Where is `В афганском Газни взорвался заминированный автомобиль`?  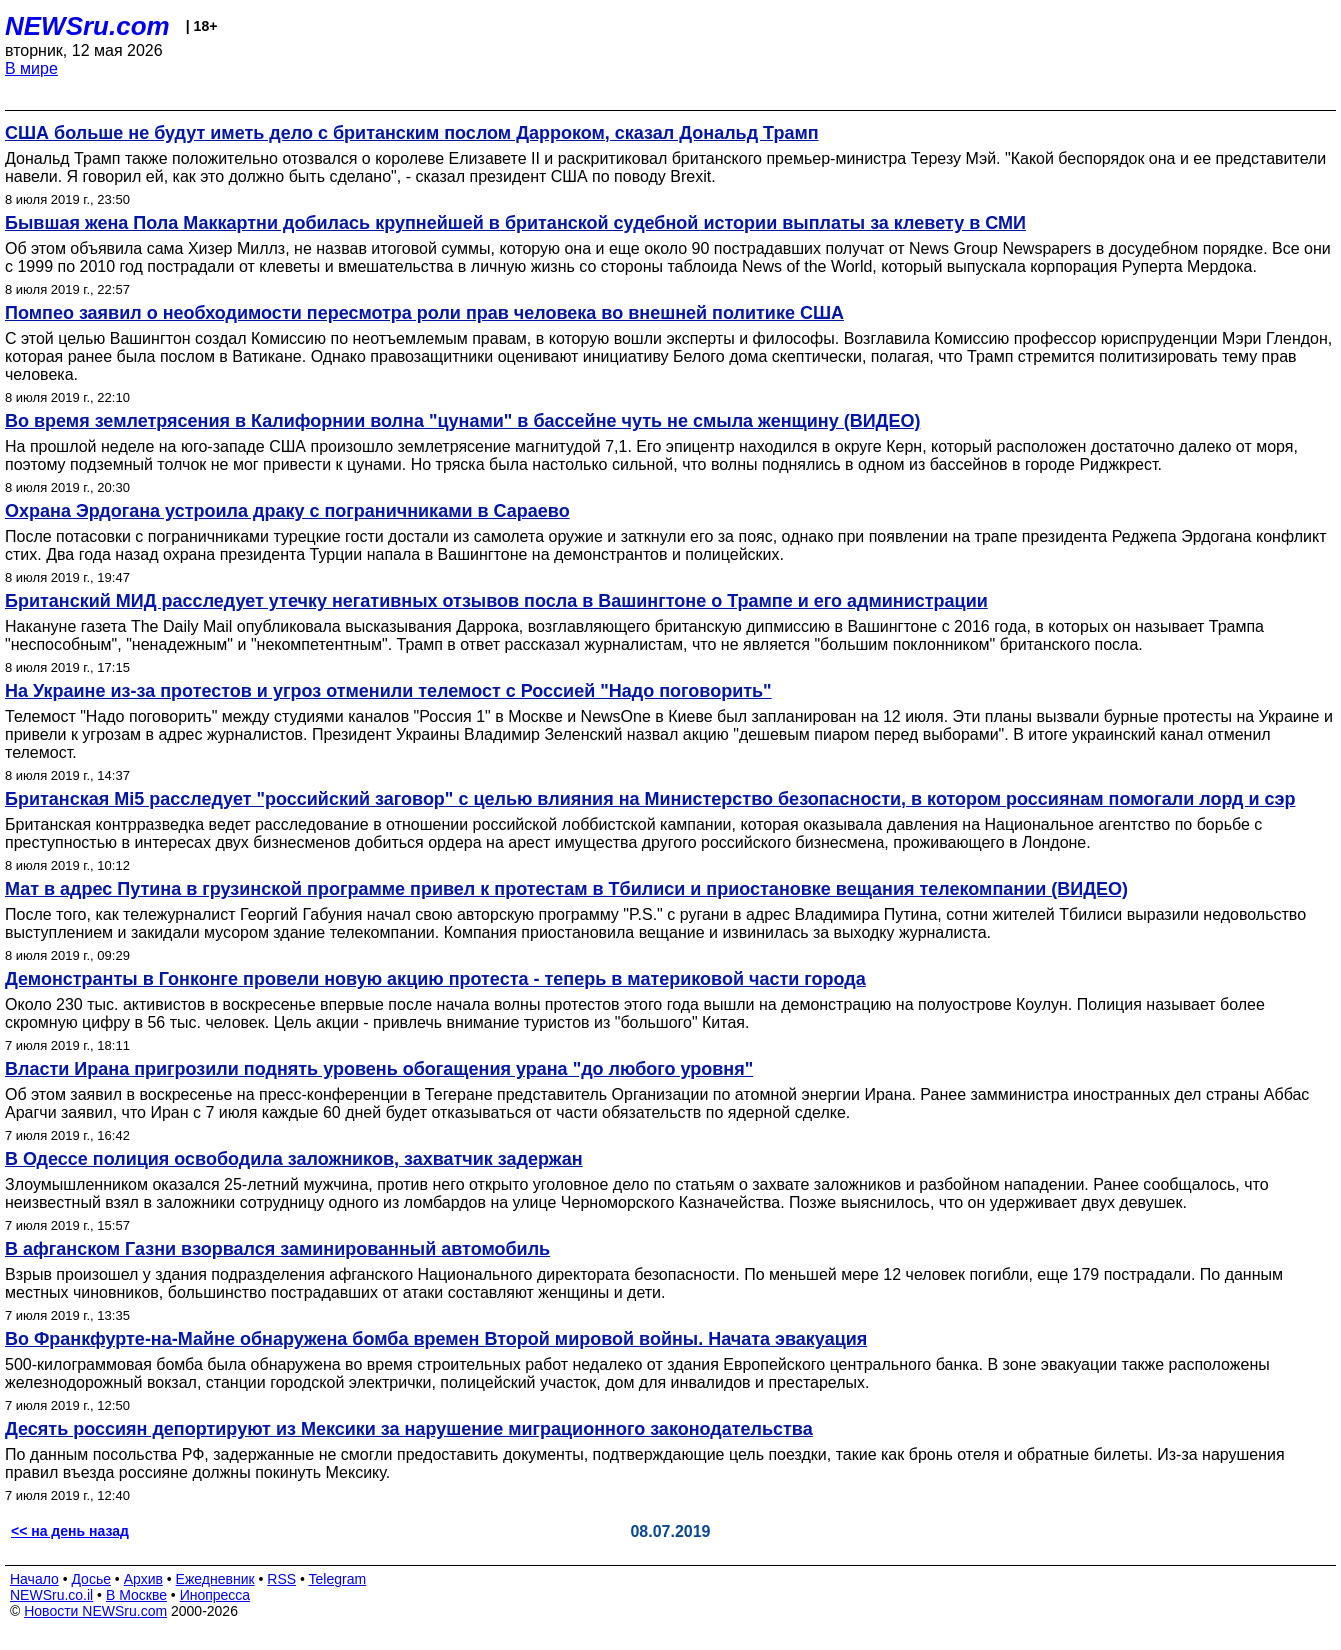
В афганском Газни взорвался заминированный автомобиль is located at coordinates (277, 1249).